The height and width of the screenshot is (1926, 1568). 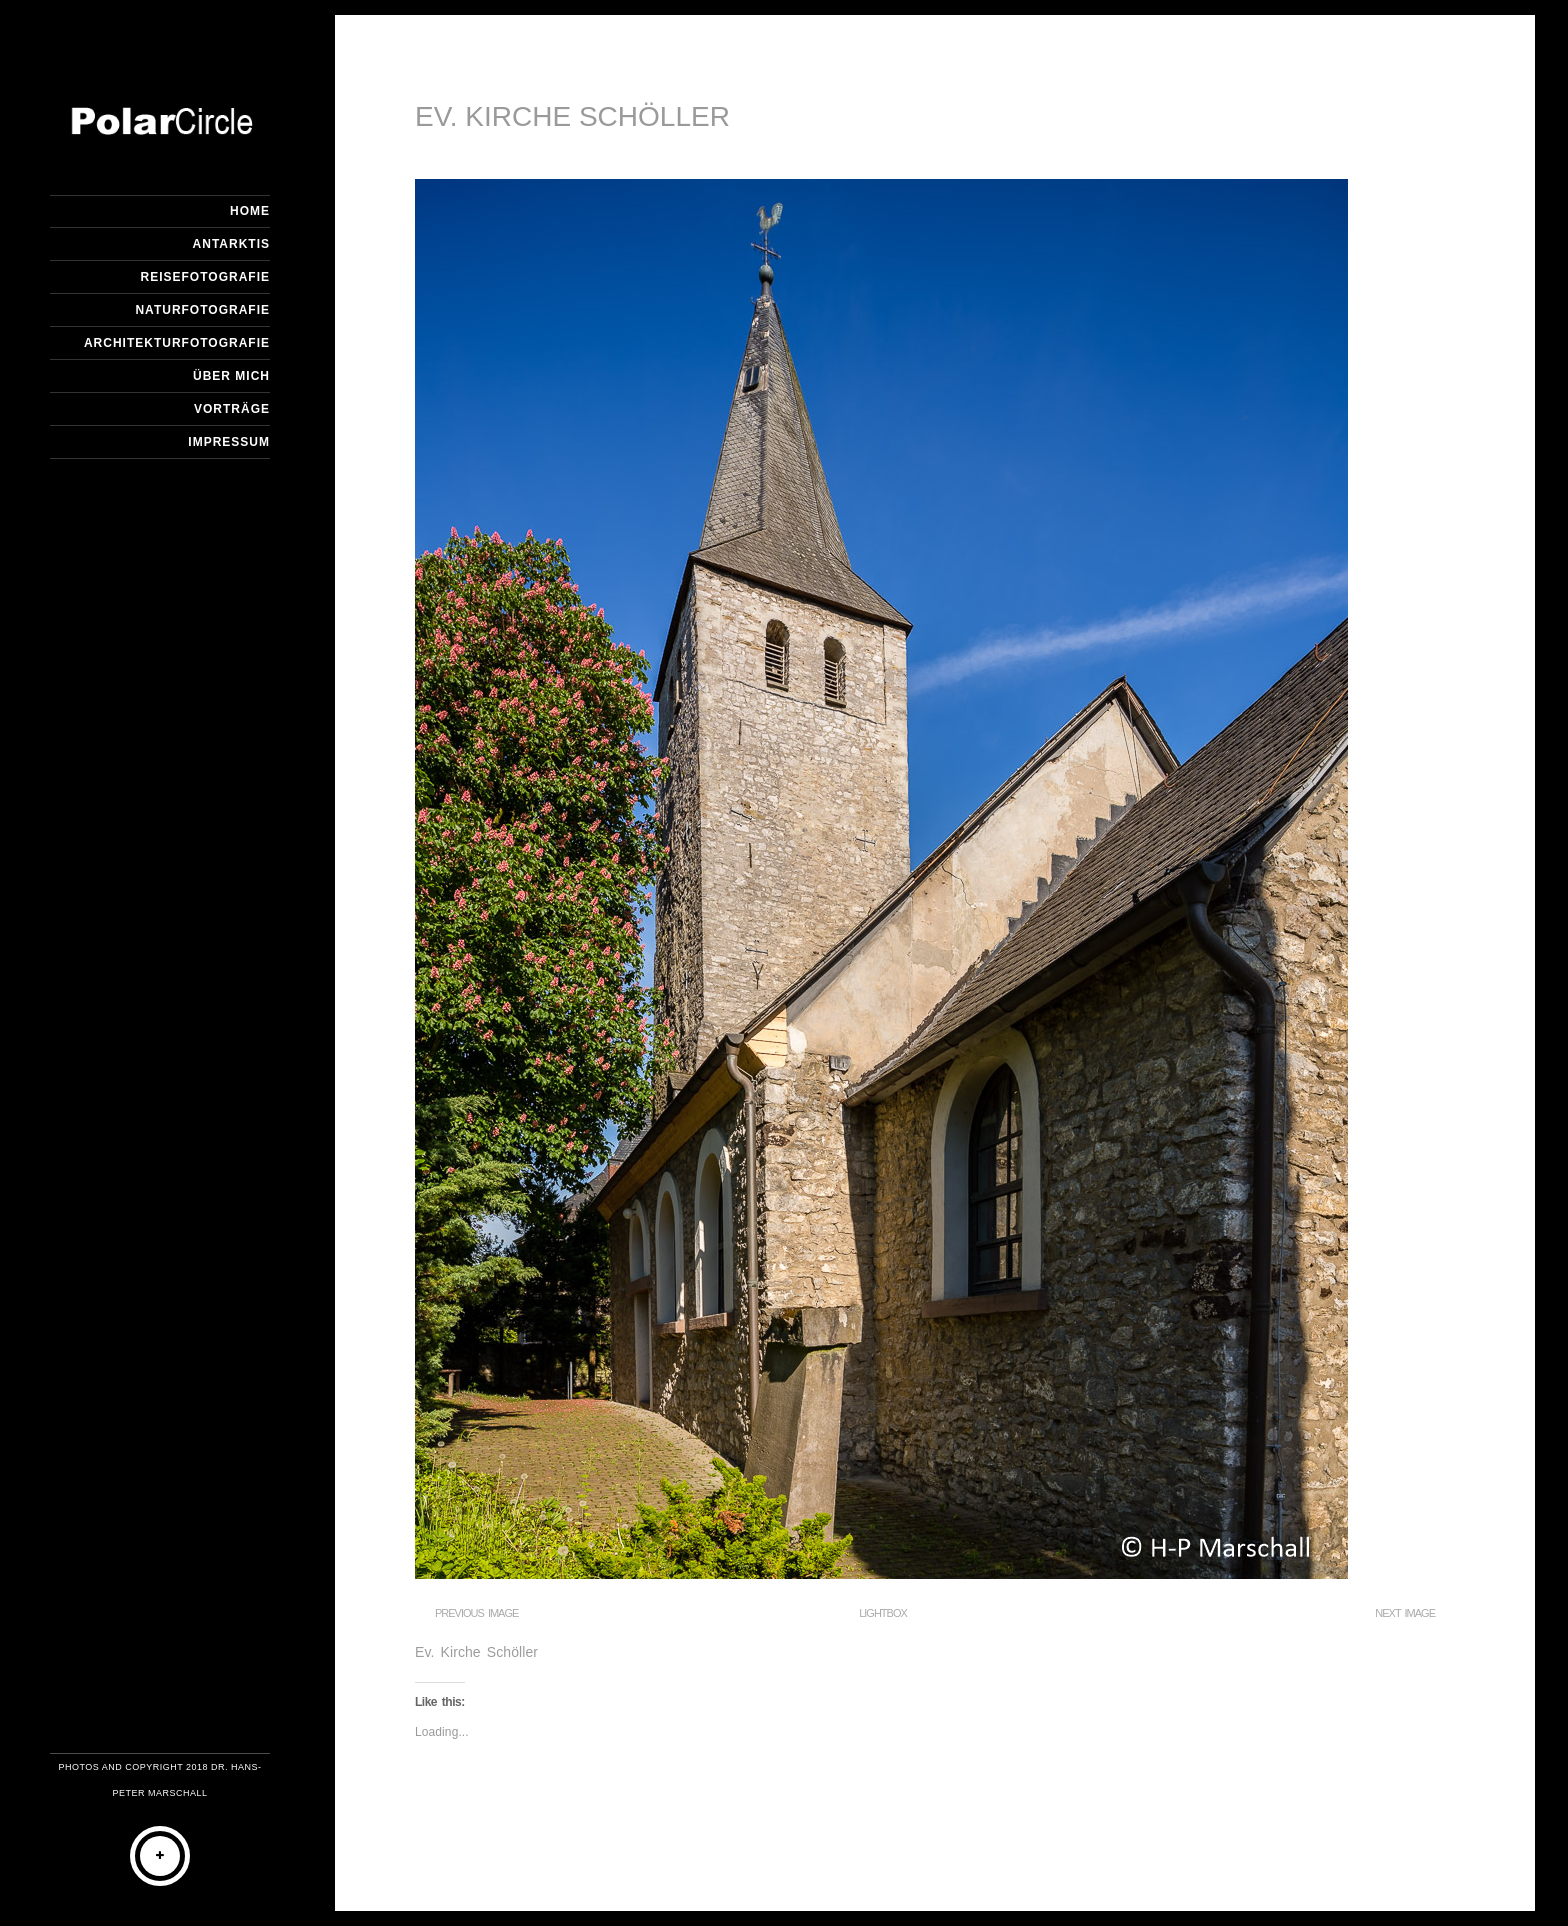 I want to click on Next Image, so click(x=1405, y=1613).